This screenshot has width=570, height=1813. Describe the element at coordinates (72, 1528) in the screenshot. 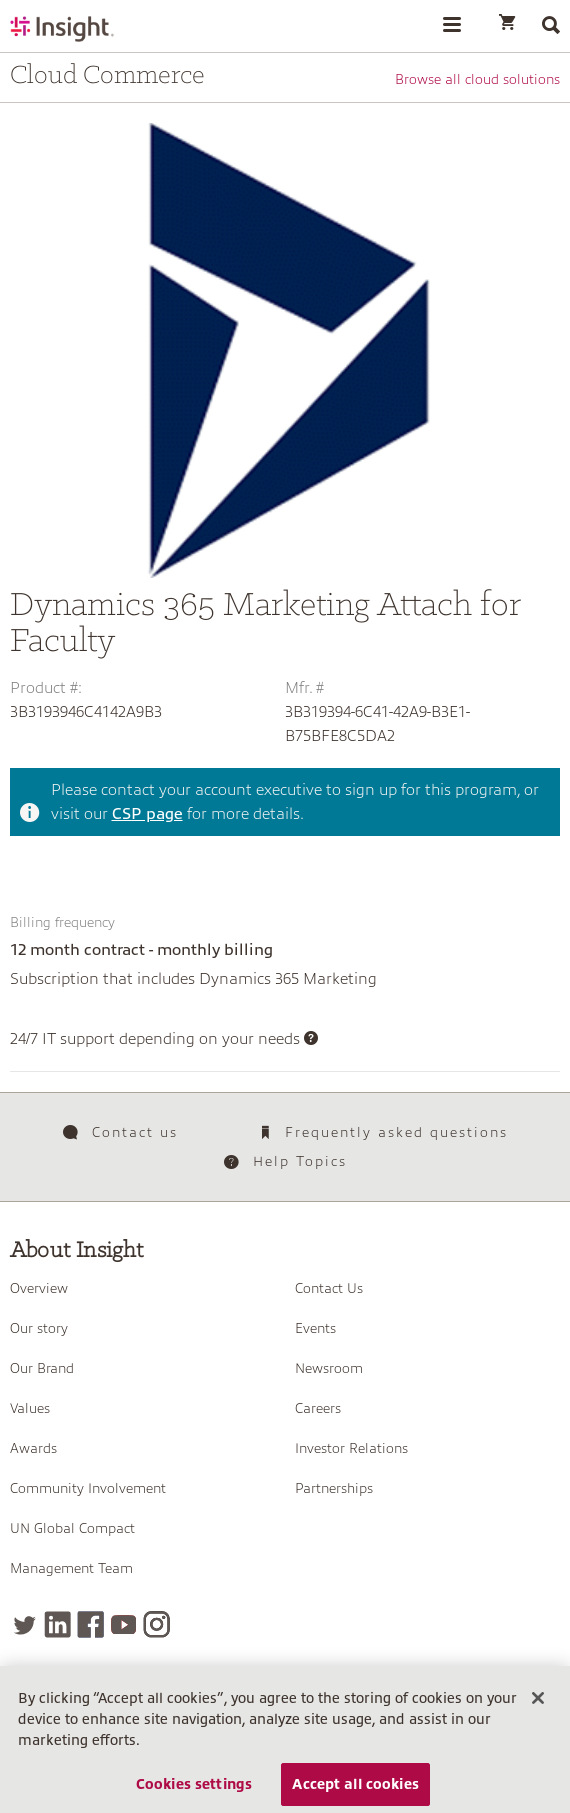

I see `UN Global Compact` at that location.